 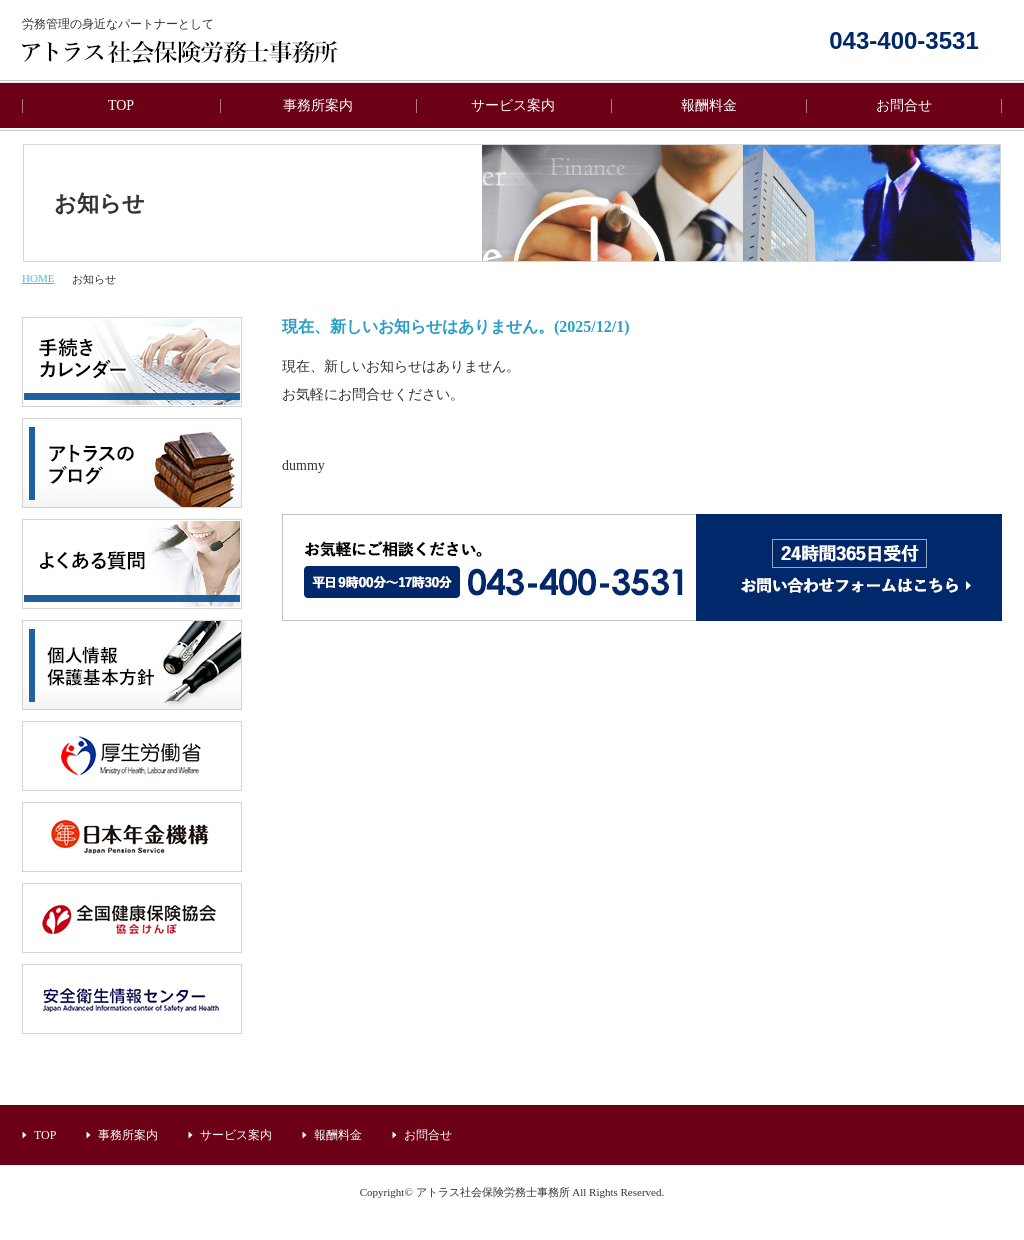 What do you see at coordinates (904, 105) in the screenshot?
I see `お問合せ` at bounding box center [904, 105].